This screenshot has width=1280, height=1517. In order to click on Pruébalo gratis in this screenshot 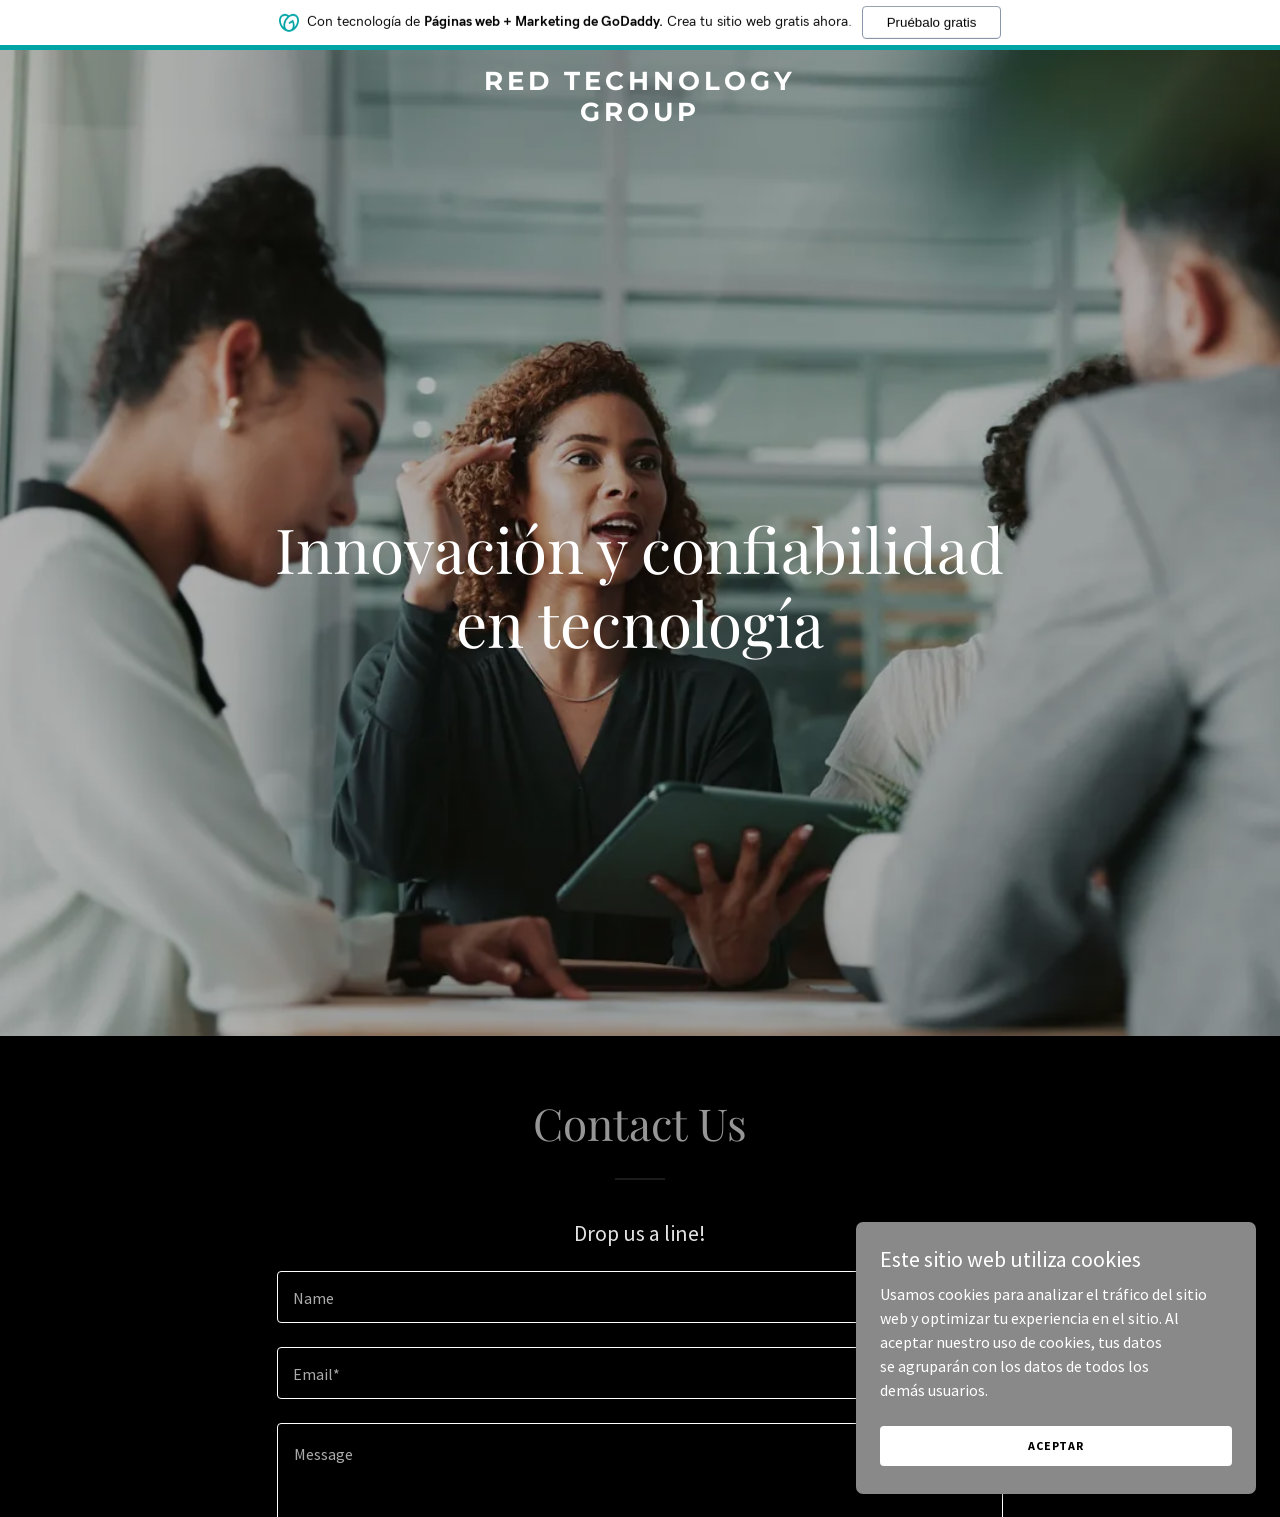, I will do `click(932, 20)`.